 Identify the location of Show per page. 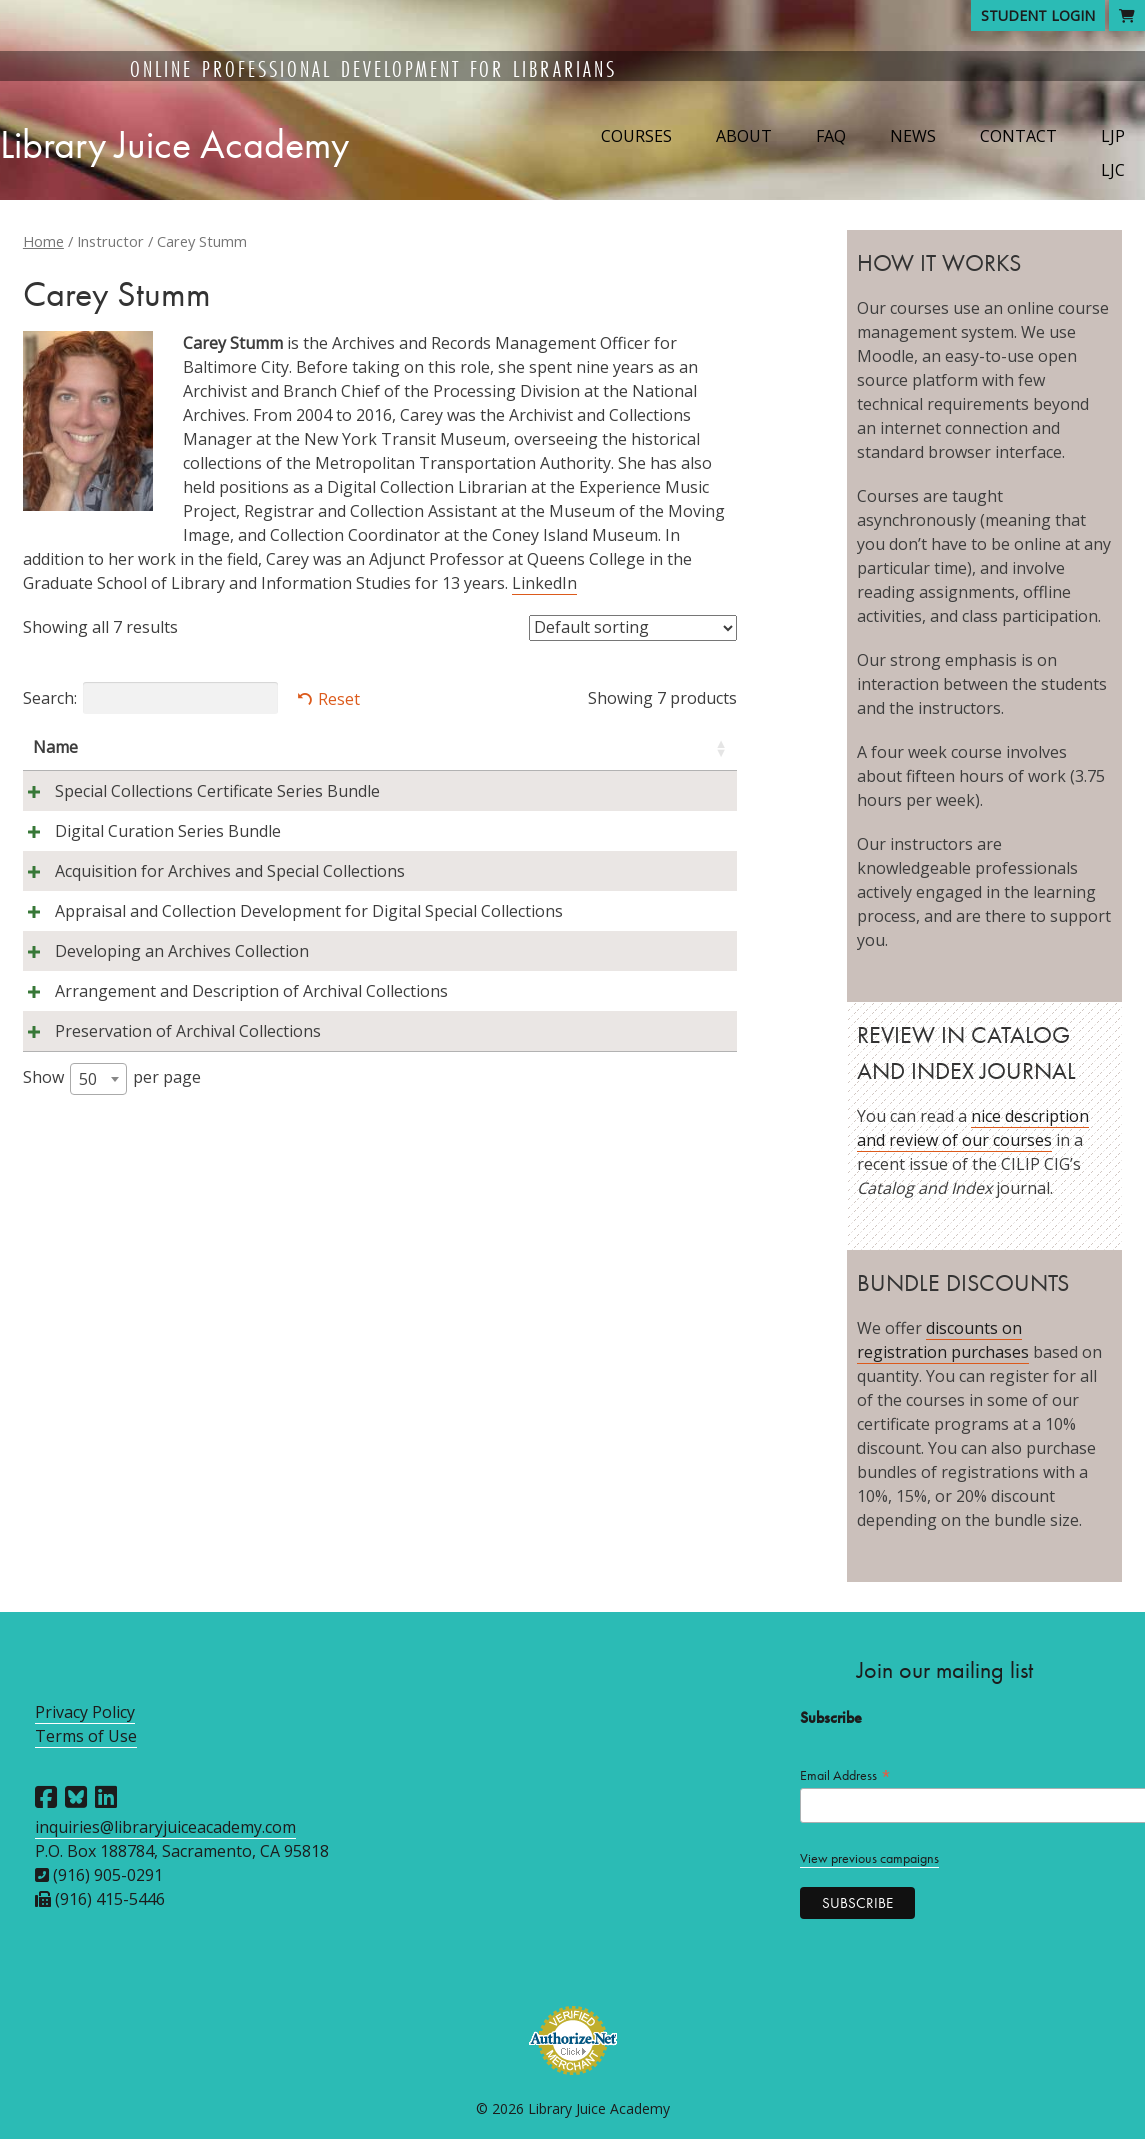
(112, 1343).